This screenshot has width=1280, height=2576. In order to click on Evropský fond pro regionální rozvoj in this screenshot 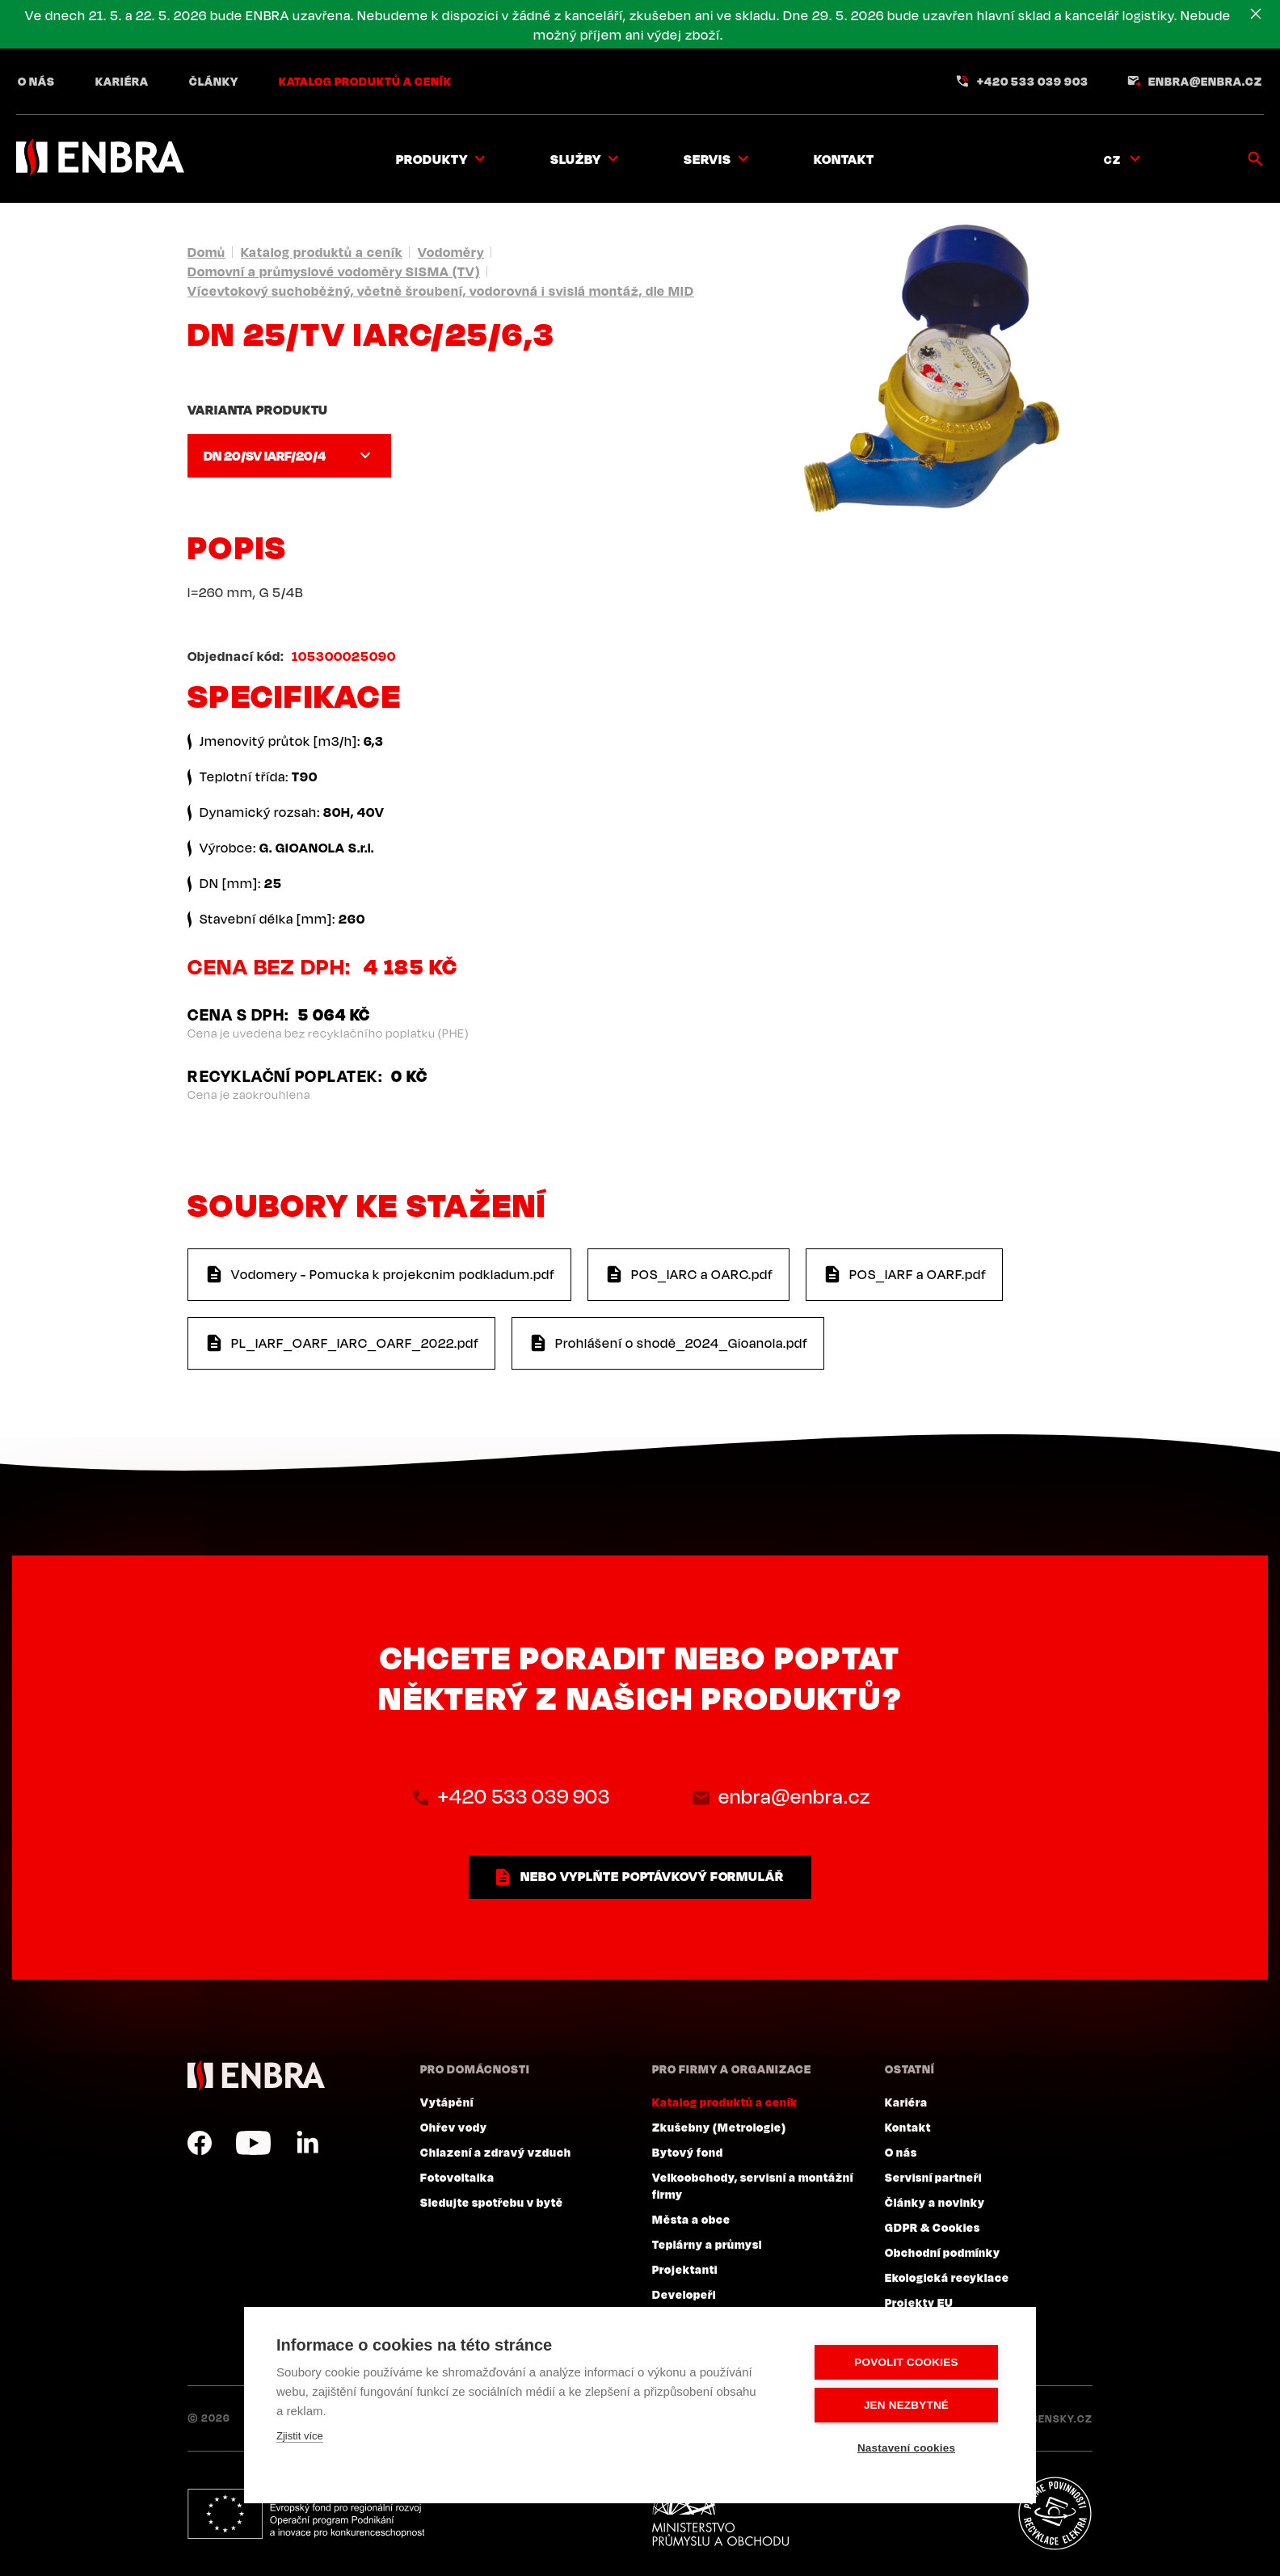, I will do `click(305, 2514)`.